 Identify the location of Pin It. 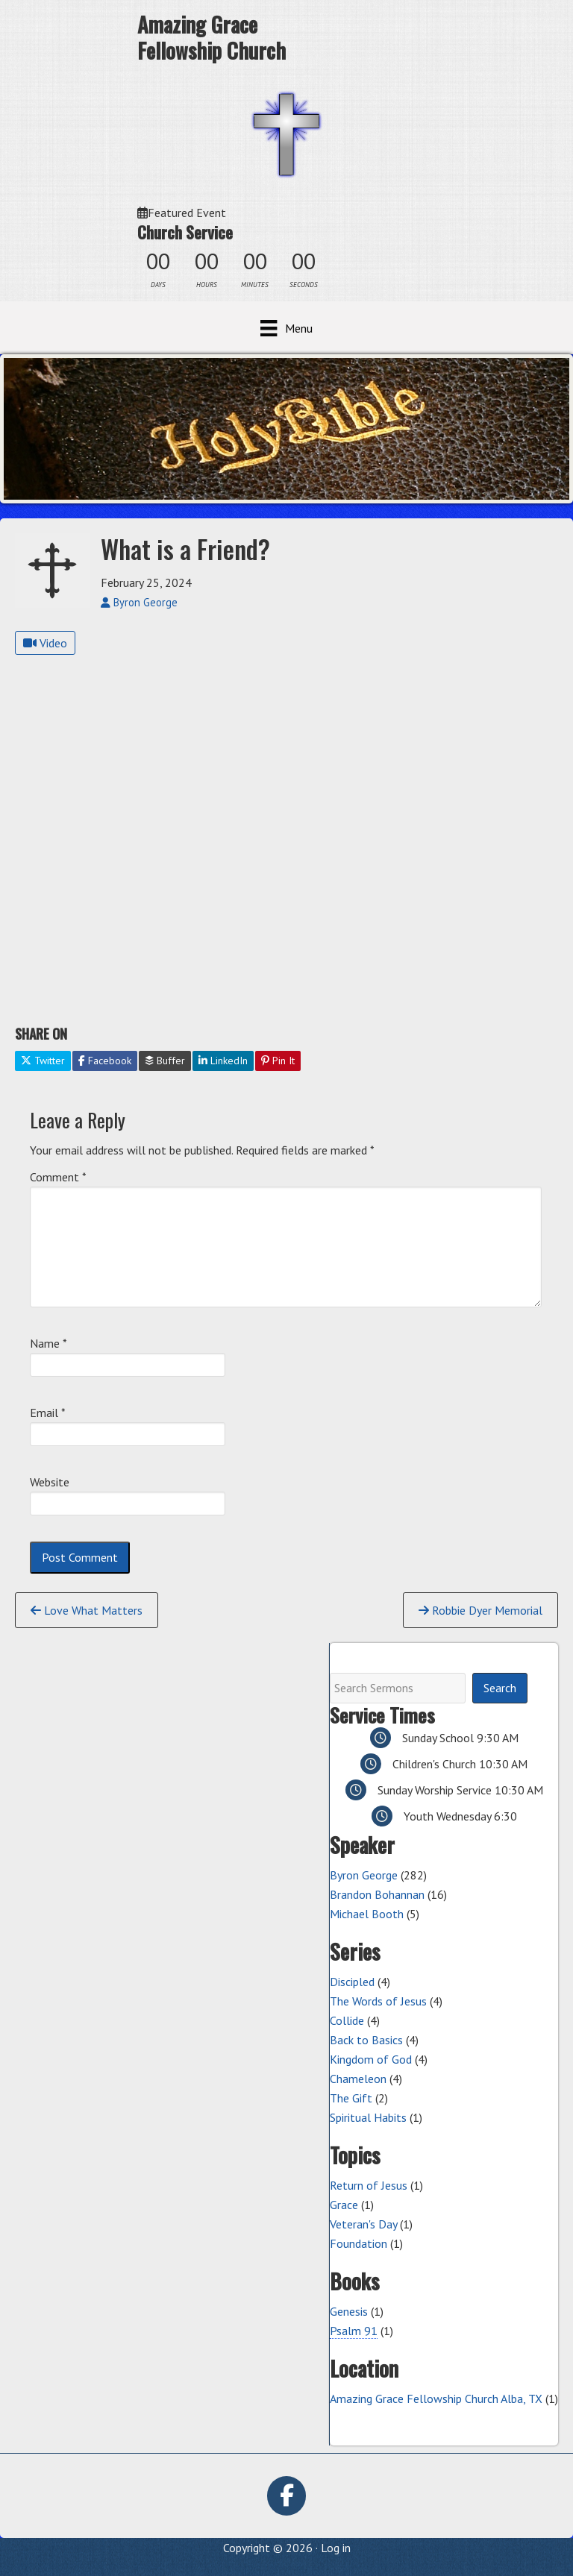
(278, 1060).